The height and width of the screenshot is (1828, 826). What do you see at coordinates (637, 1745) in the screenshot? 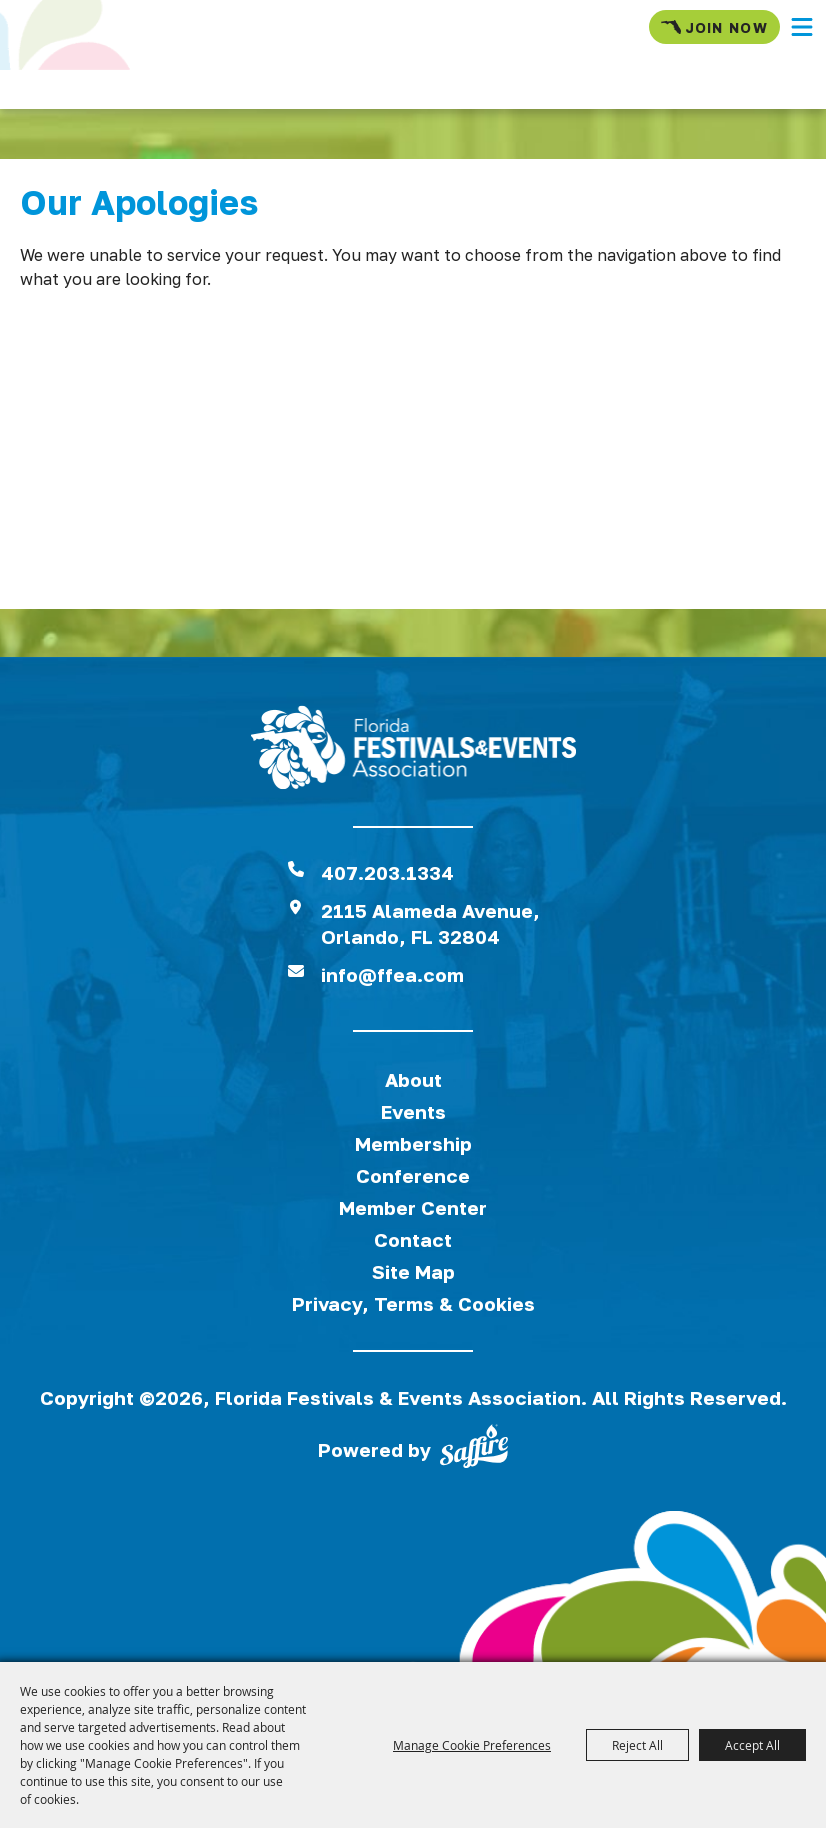
I see `Reject All [button]` at bounding box center [637, 1745].